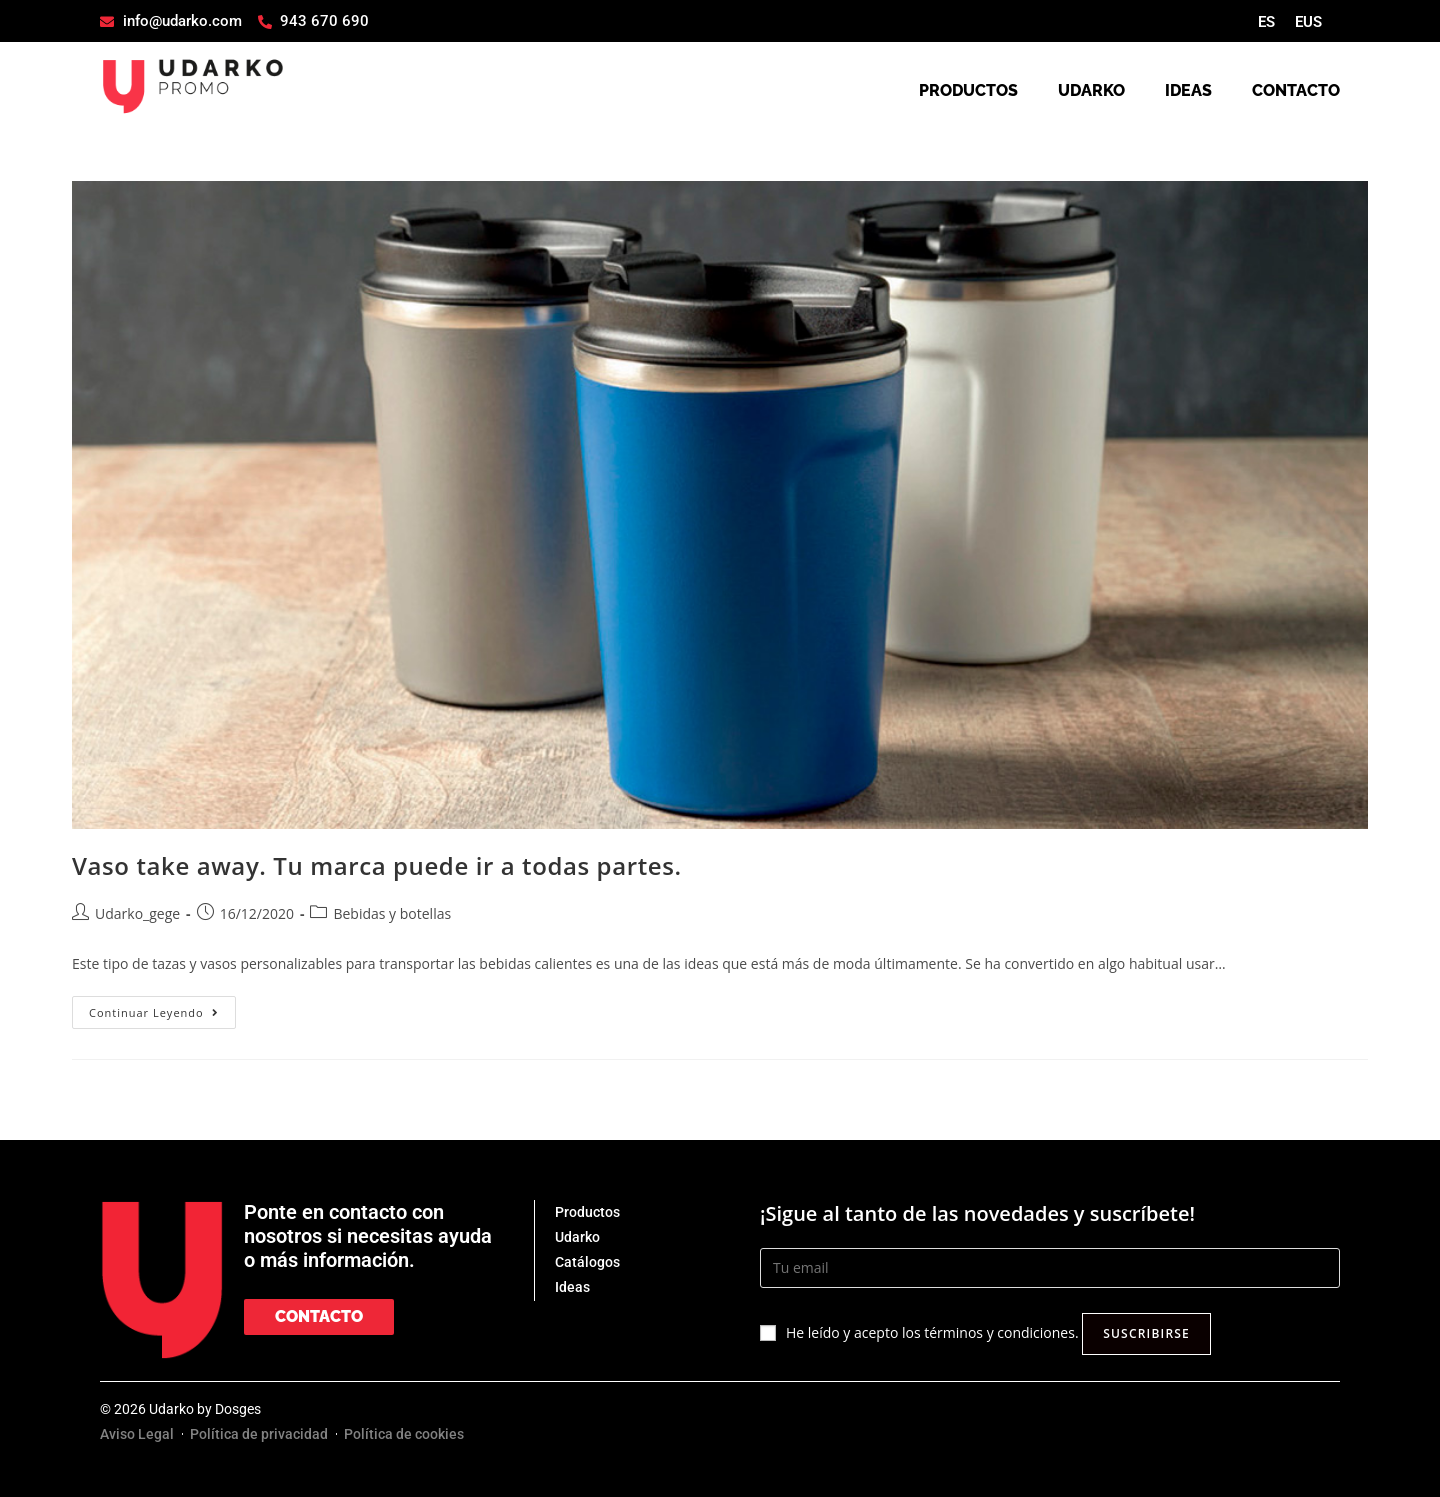 The width and height of the screenshot is (1440, 1497). Describe the element at coordinates (1308, 22) in the screenshot. I see `[Cambiar a EUS]` at that location.